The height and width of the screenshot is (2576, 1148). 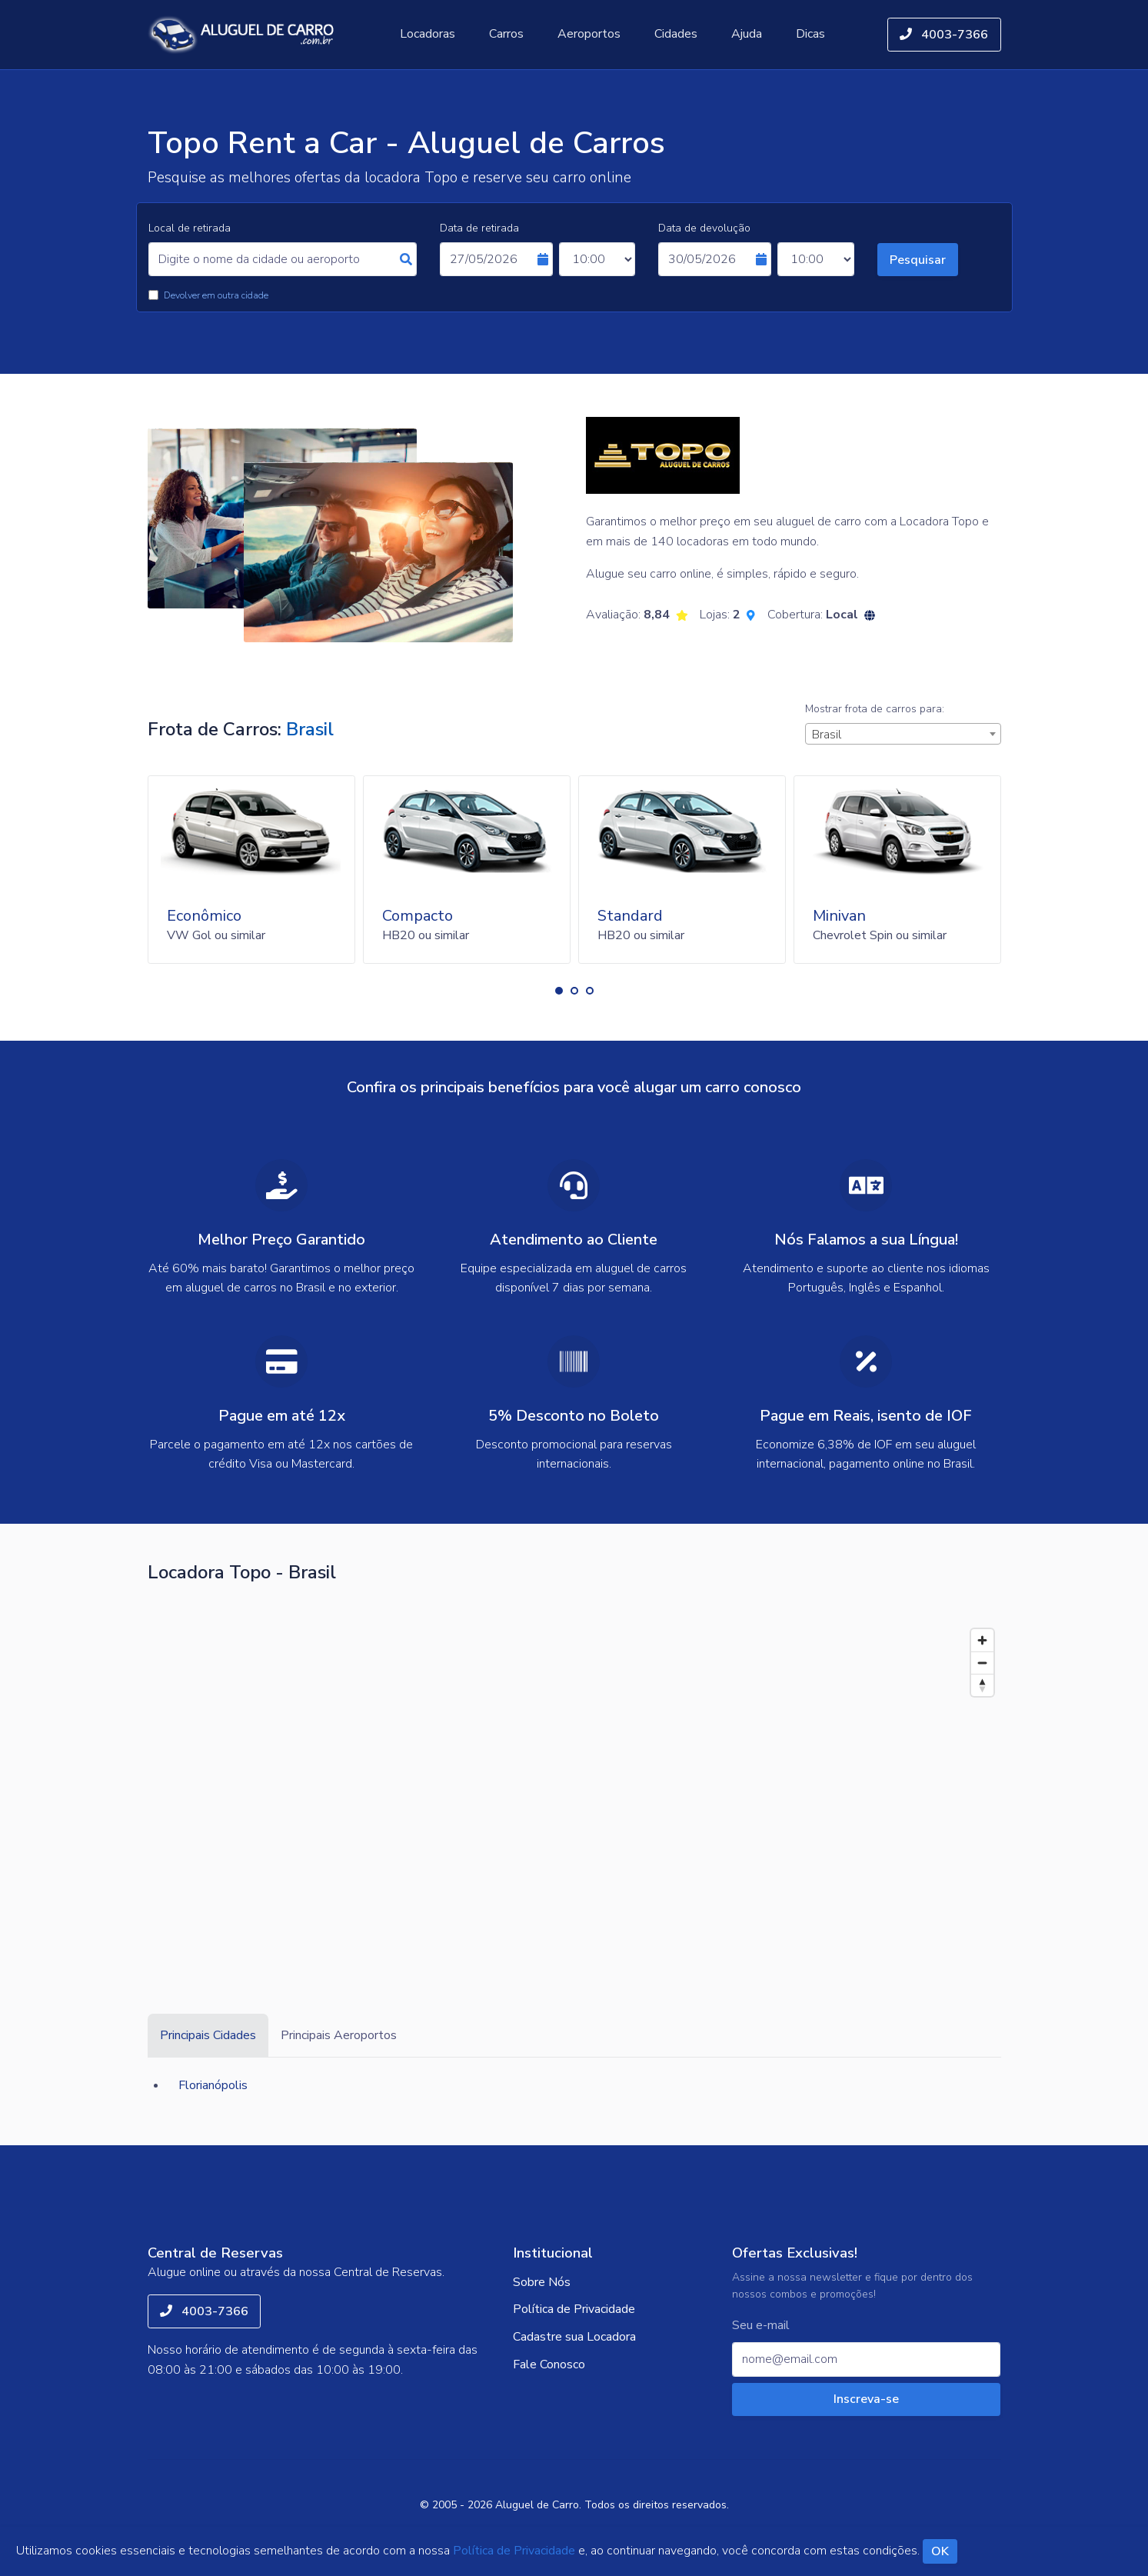 What do you see at coordinates (213, 2085) in the screenshot?
I see `Florianópolis` at bounding box center [213, 2085].